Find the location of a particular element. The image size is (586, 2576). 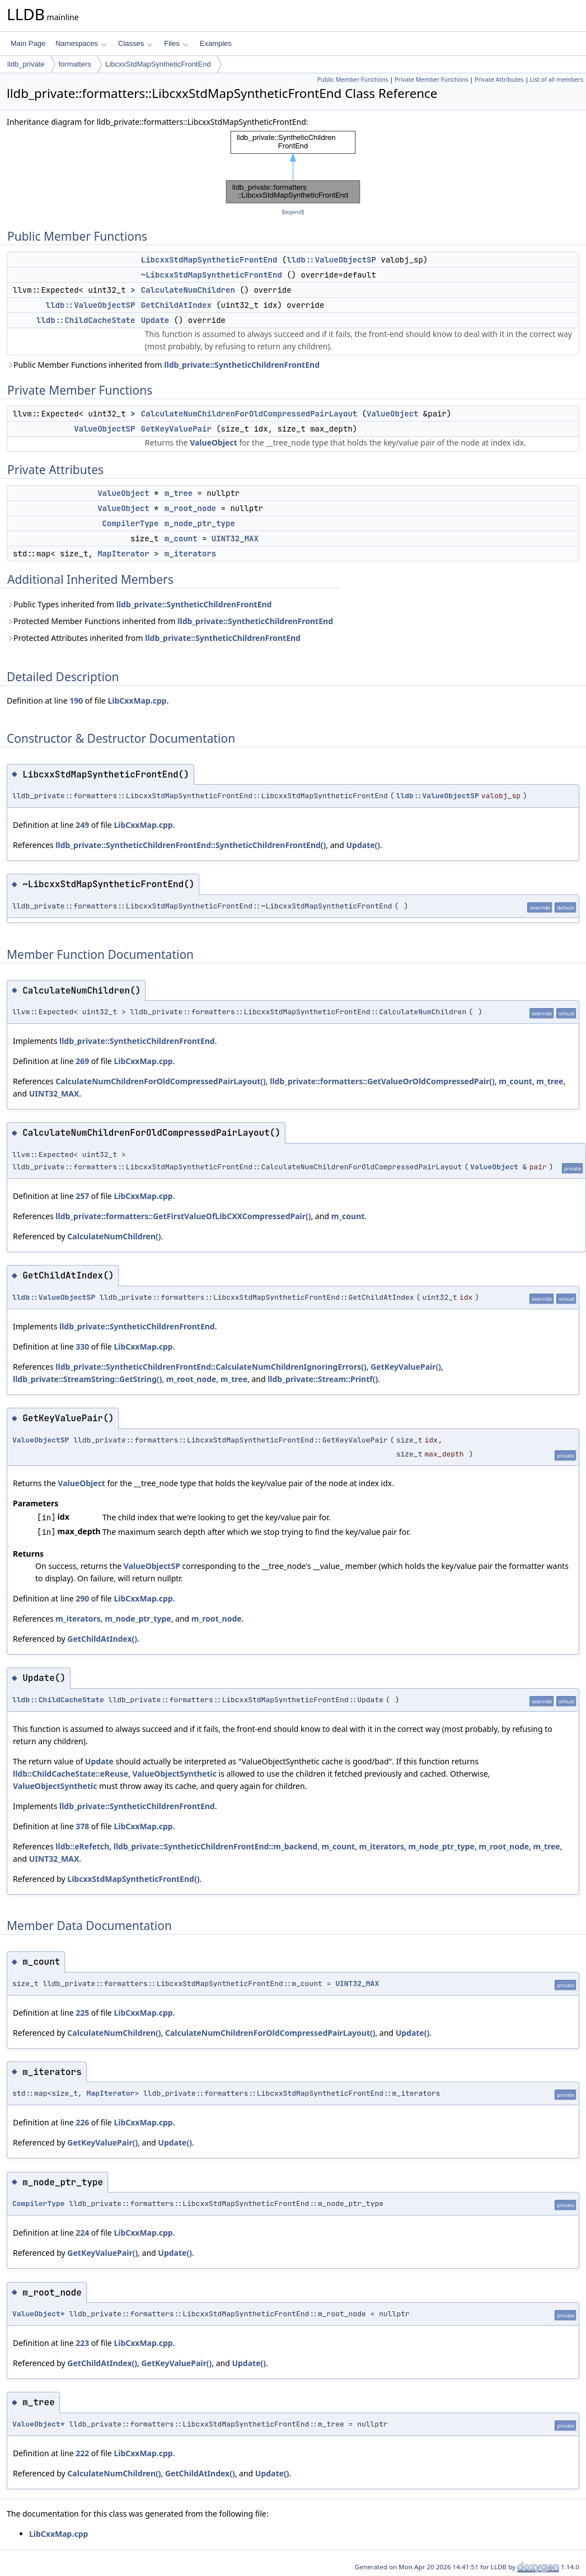

Examples is located at coordinates (216, 43).